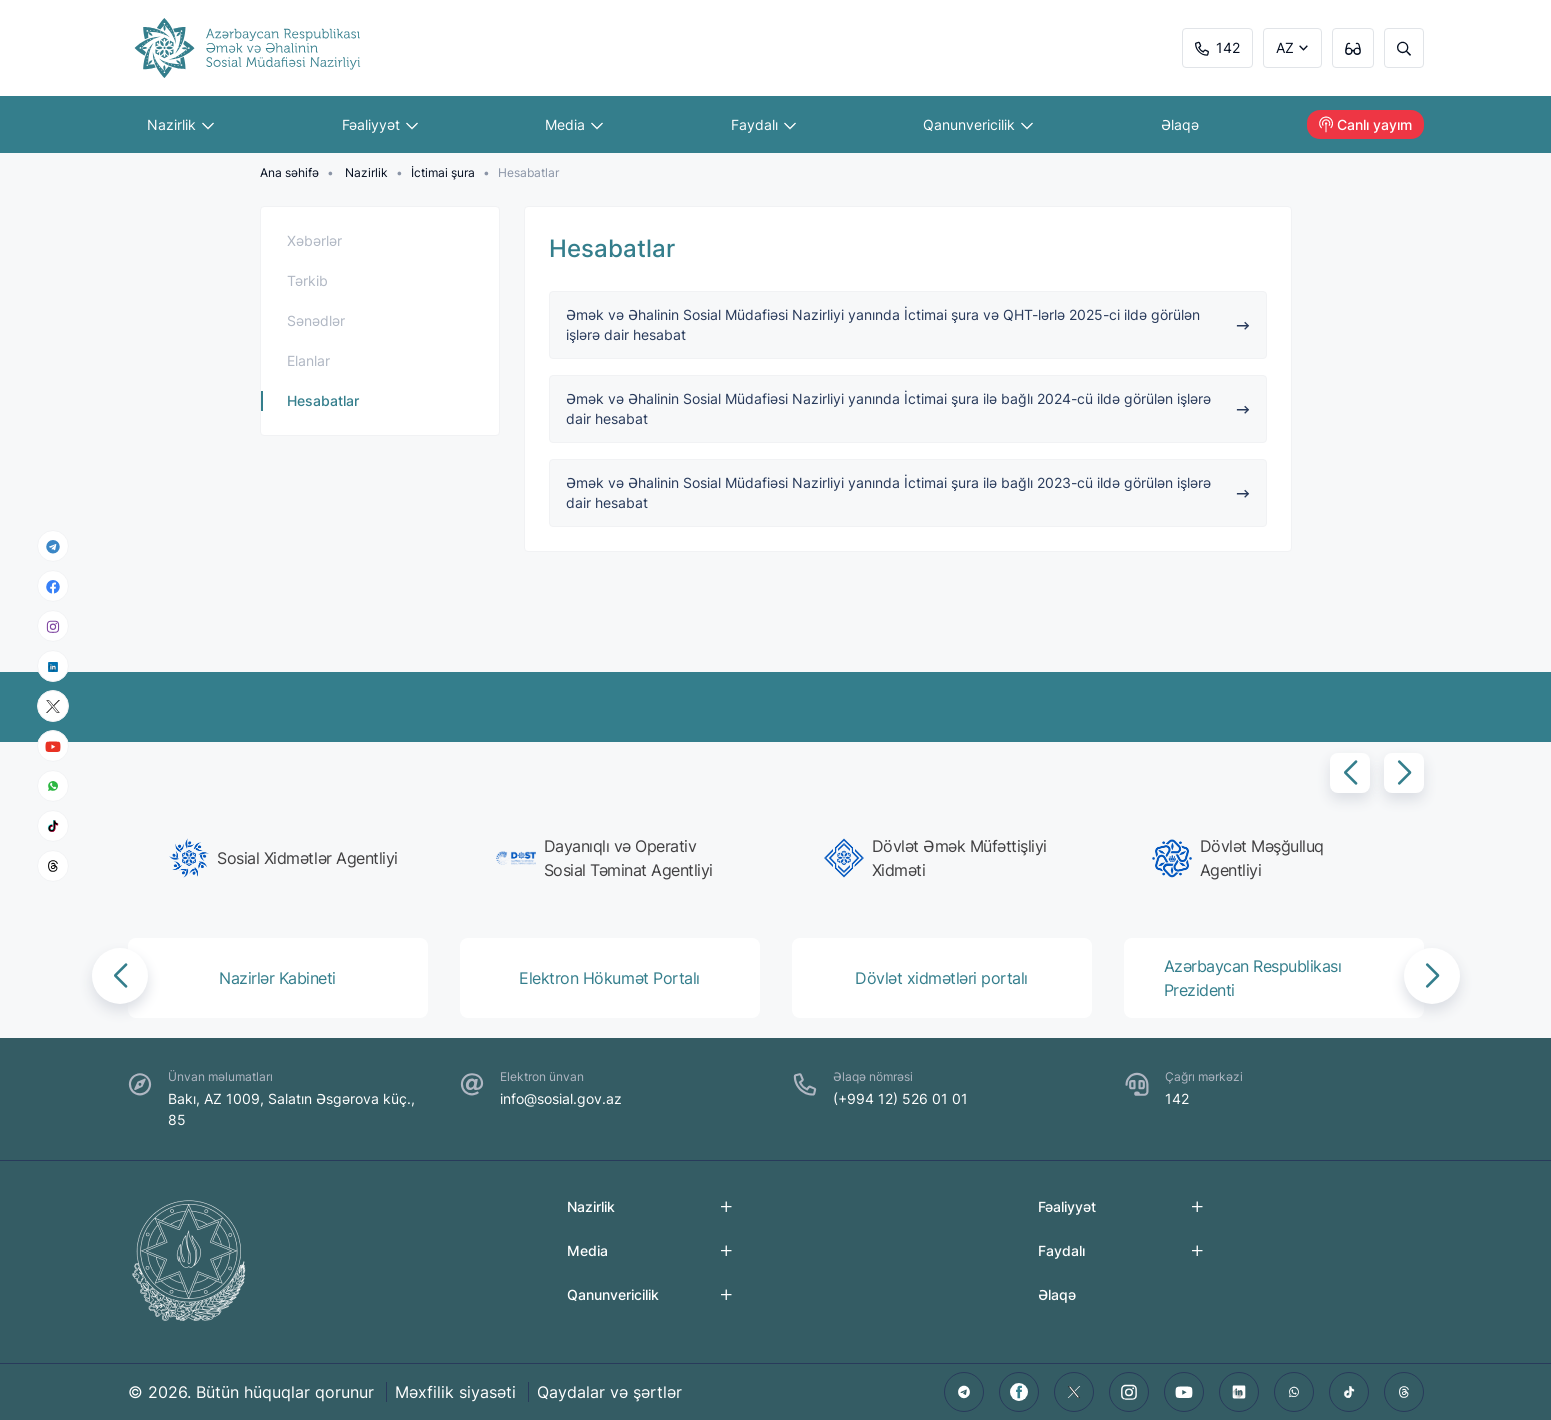 This screenshot has width=1551, height=1420. Describe the element at coordinates (181, 124) in the screenshot. I see `Nazirlik` at that location.